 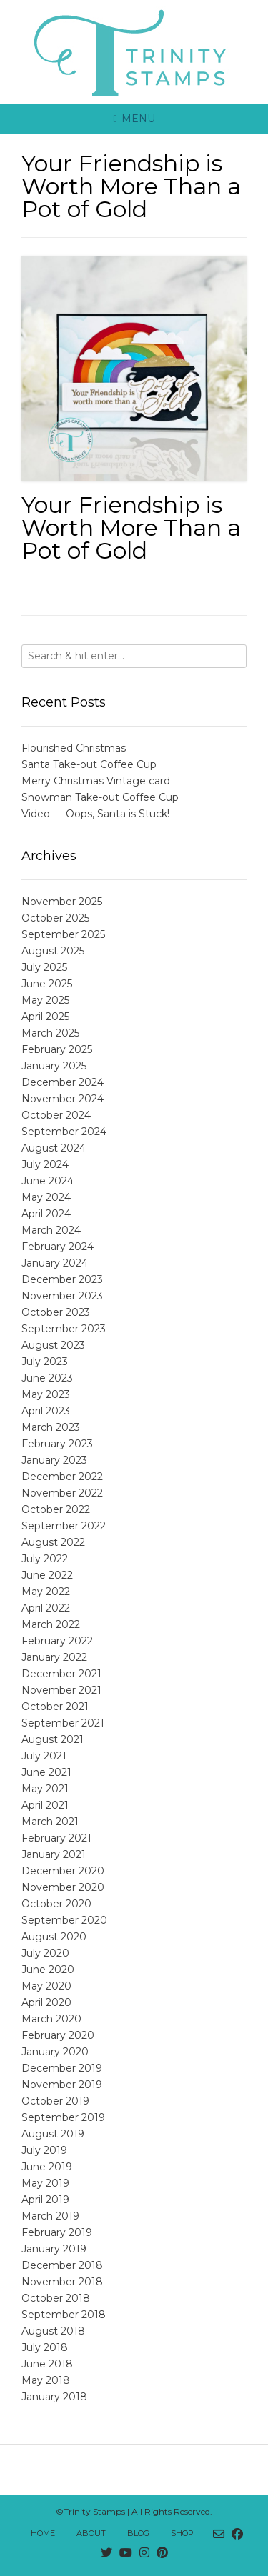 I want to click on October 2018, so click(x=55, y=2298).